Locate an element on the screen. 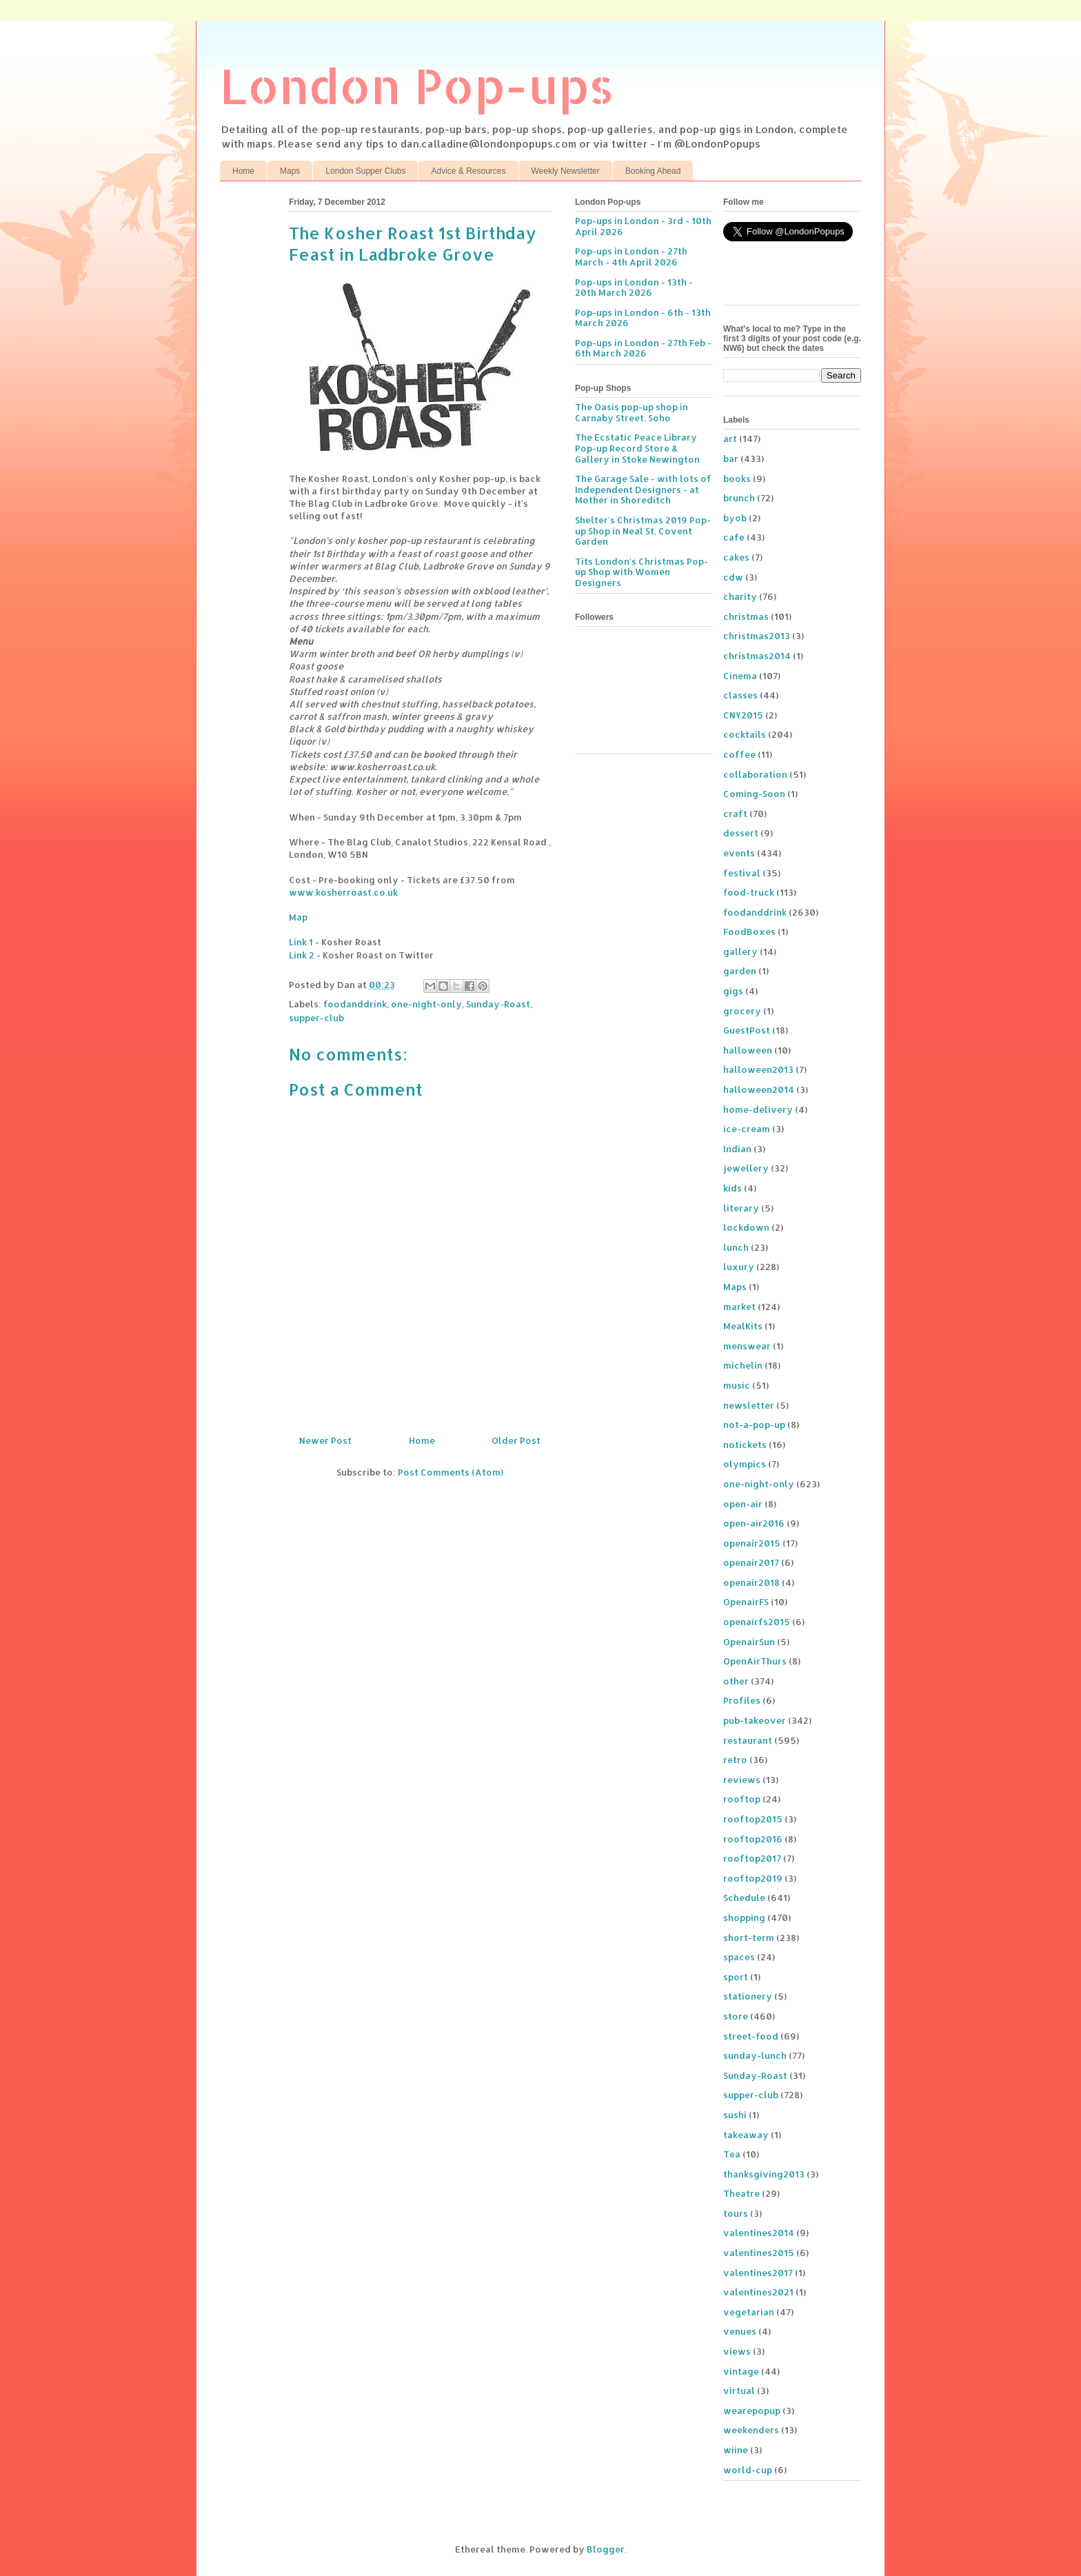 The image size is (1081, 2576). www.kosherroast.co.uk is located at coordinates (343, 892).